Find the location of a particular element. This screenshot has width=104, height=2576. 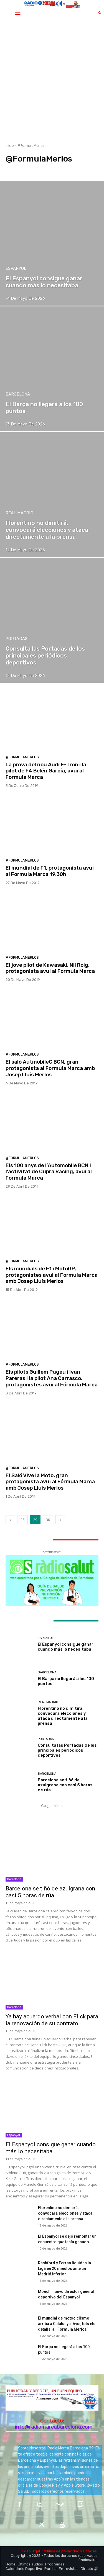

El jove pilot de Kawasaki, Nil Roig, protagonista avui al Formula Marca is located at coordinates (50, 968).